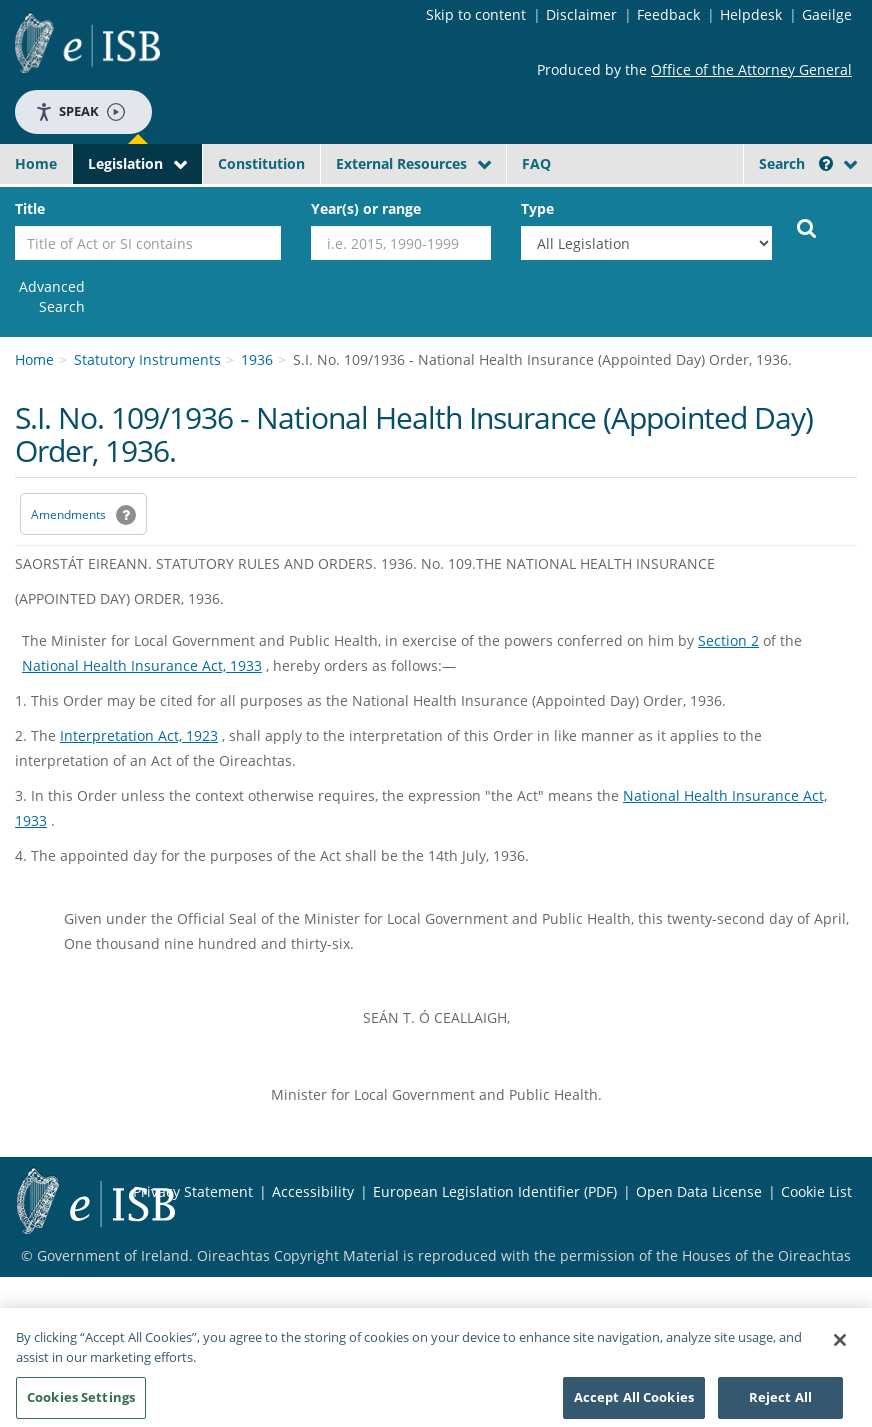 This screenshot has height=1427, width=872. What do you see at coordinates (36, 163) in the screenshot?
I see `Home` at bounding box center [36, 163].